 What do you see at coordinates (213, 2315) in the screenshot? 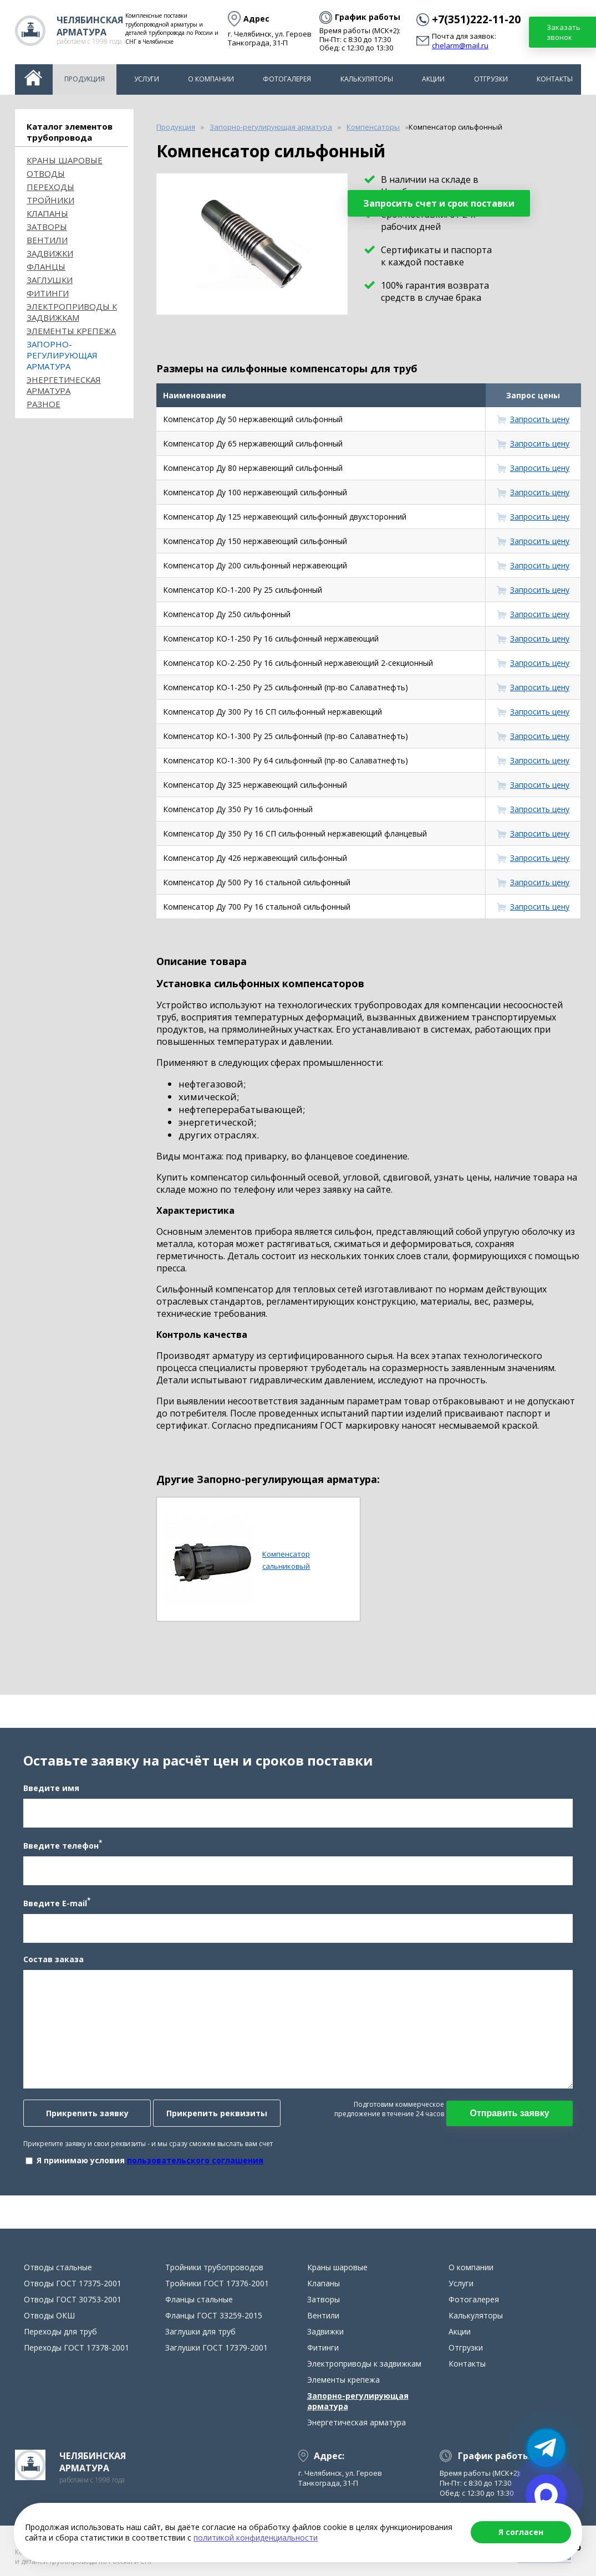
I see `Фланцы ГОСТ 33259-2015` at bounding box center [213, 2315].